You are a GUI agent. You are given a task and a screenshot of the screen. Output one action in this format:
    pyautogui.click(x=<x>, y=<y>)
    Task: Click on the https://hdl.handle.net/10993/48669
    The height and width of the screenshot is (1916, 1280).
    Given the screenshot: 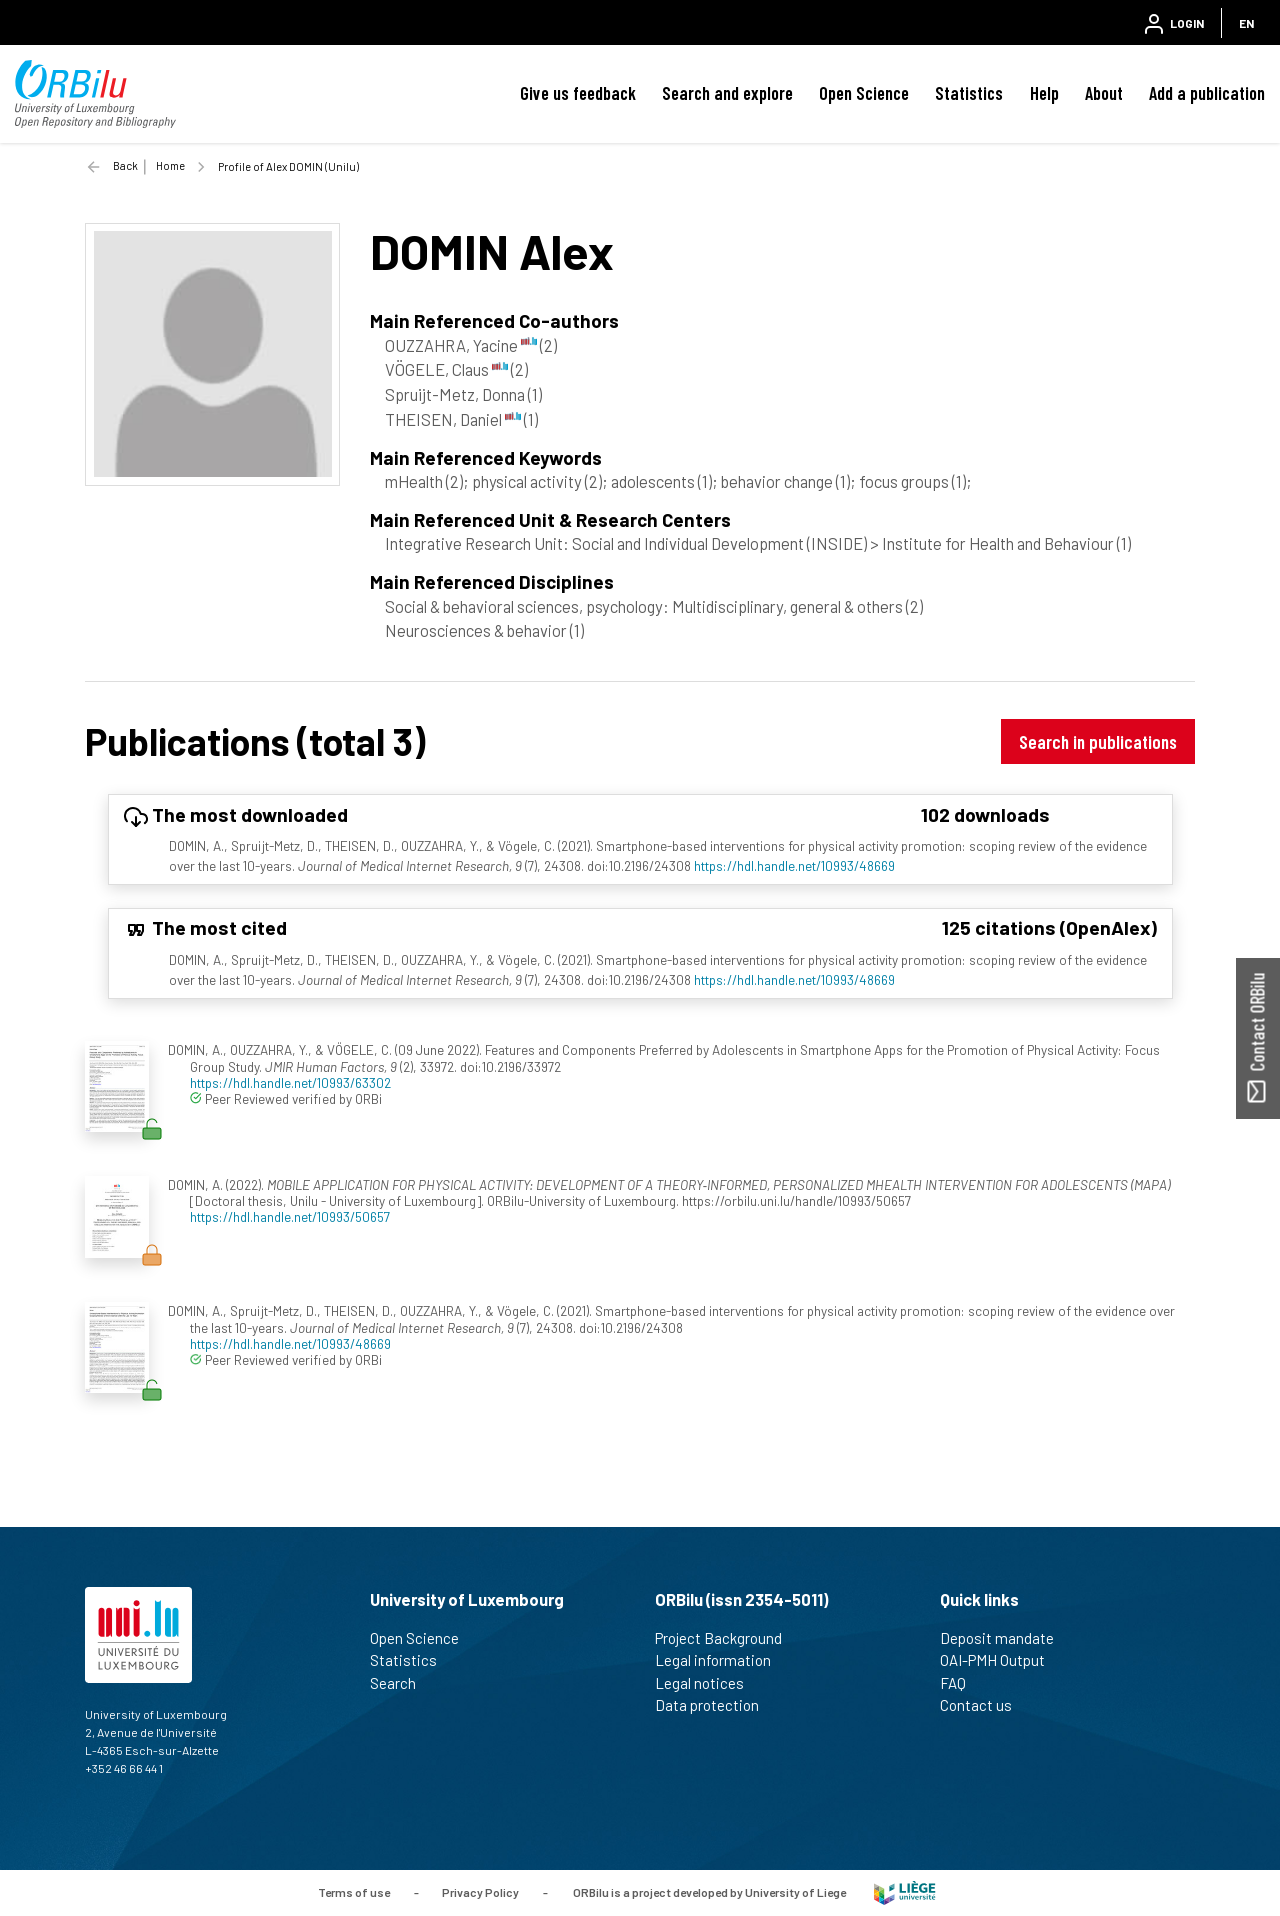 What is the action you would take?
    pyautogui.click(x=794, y=865)
    